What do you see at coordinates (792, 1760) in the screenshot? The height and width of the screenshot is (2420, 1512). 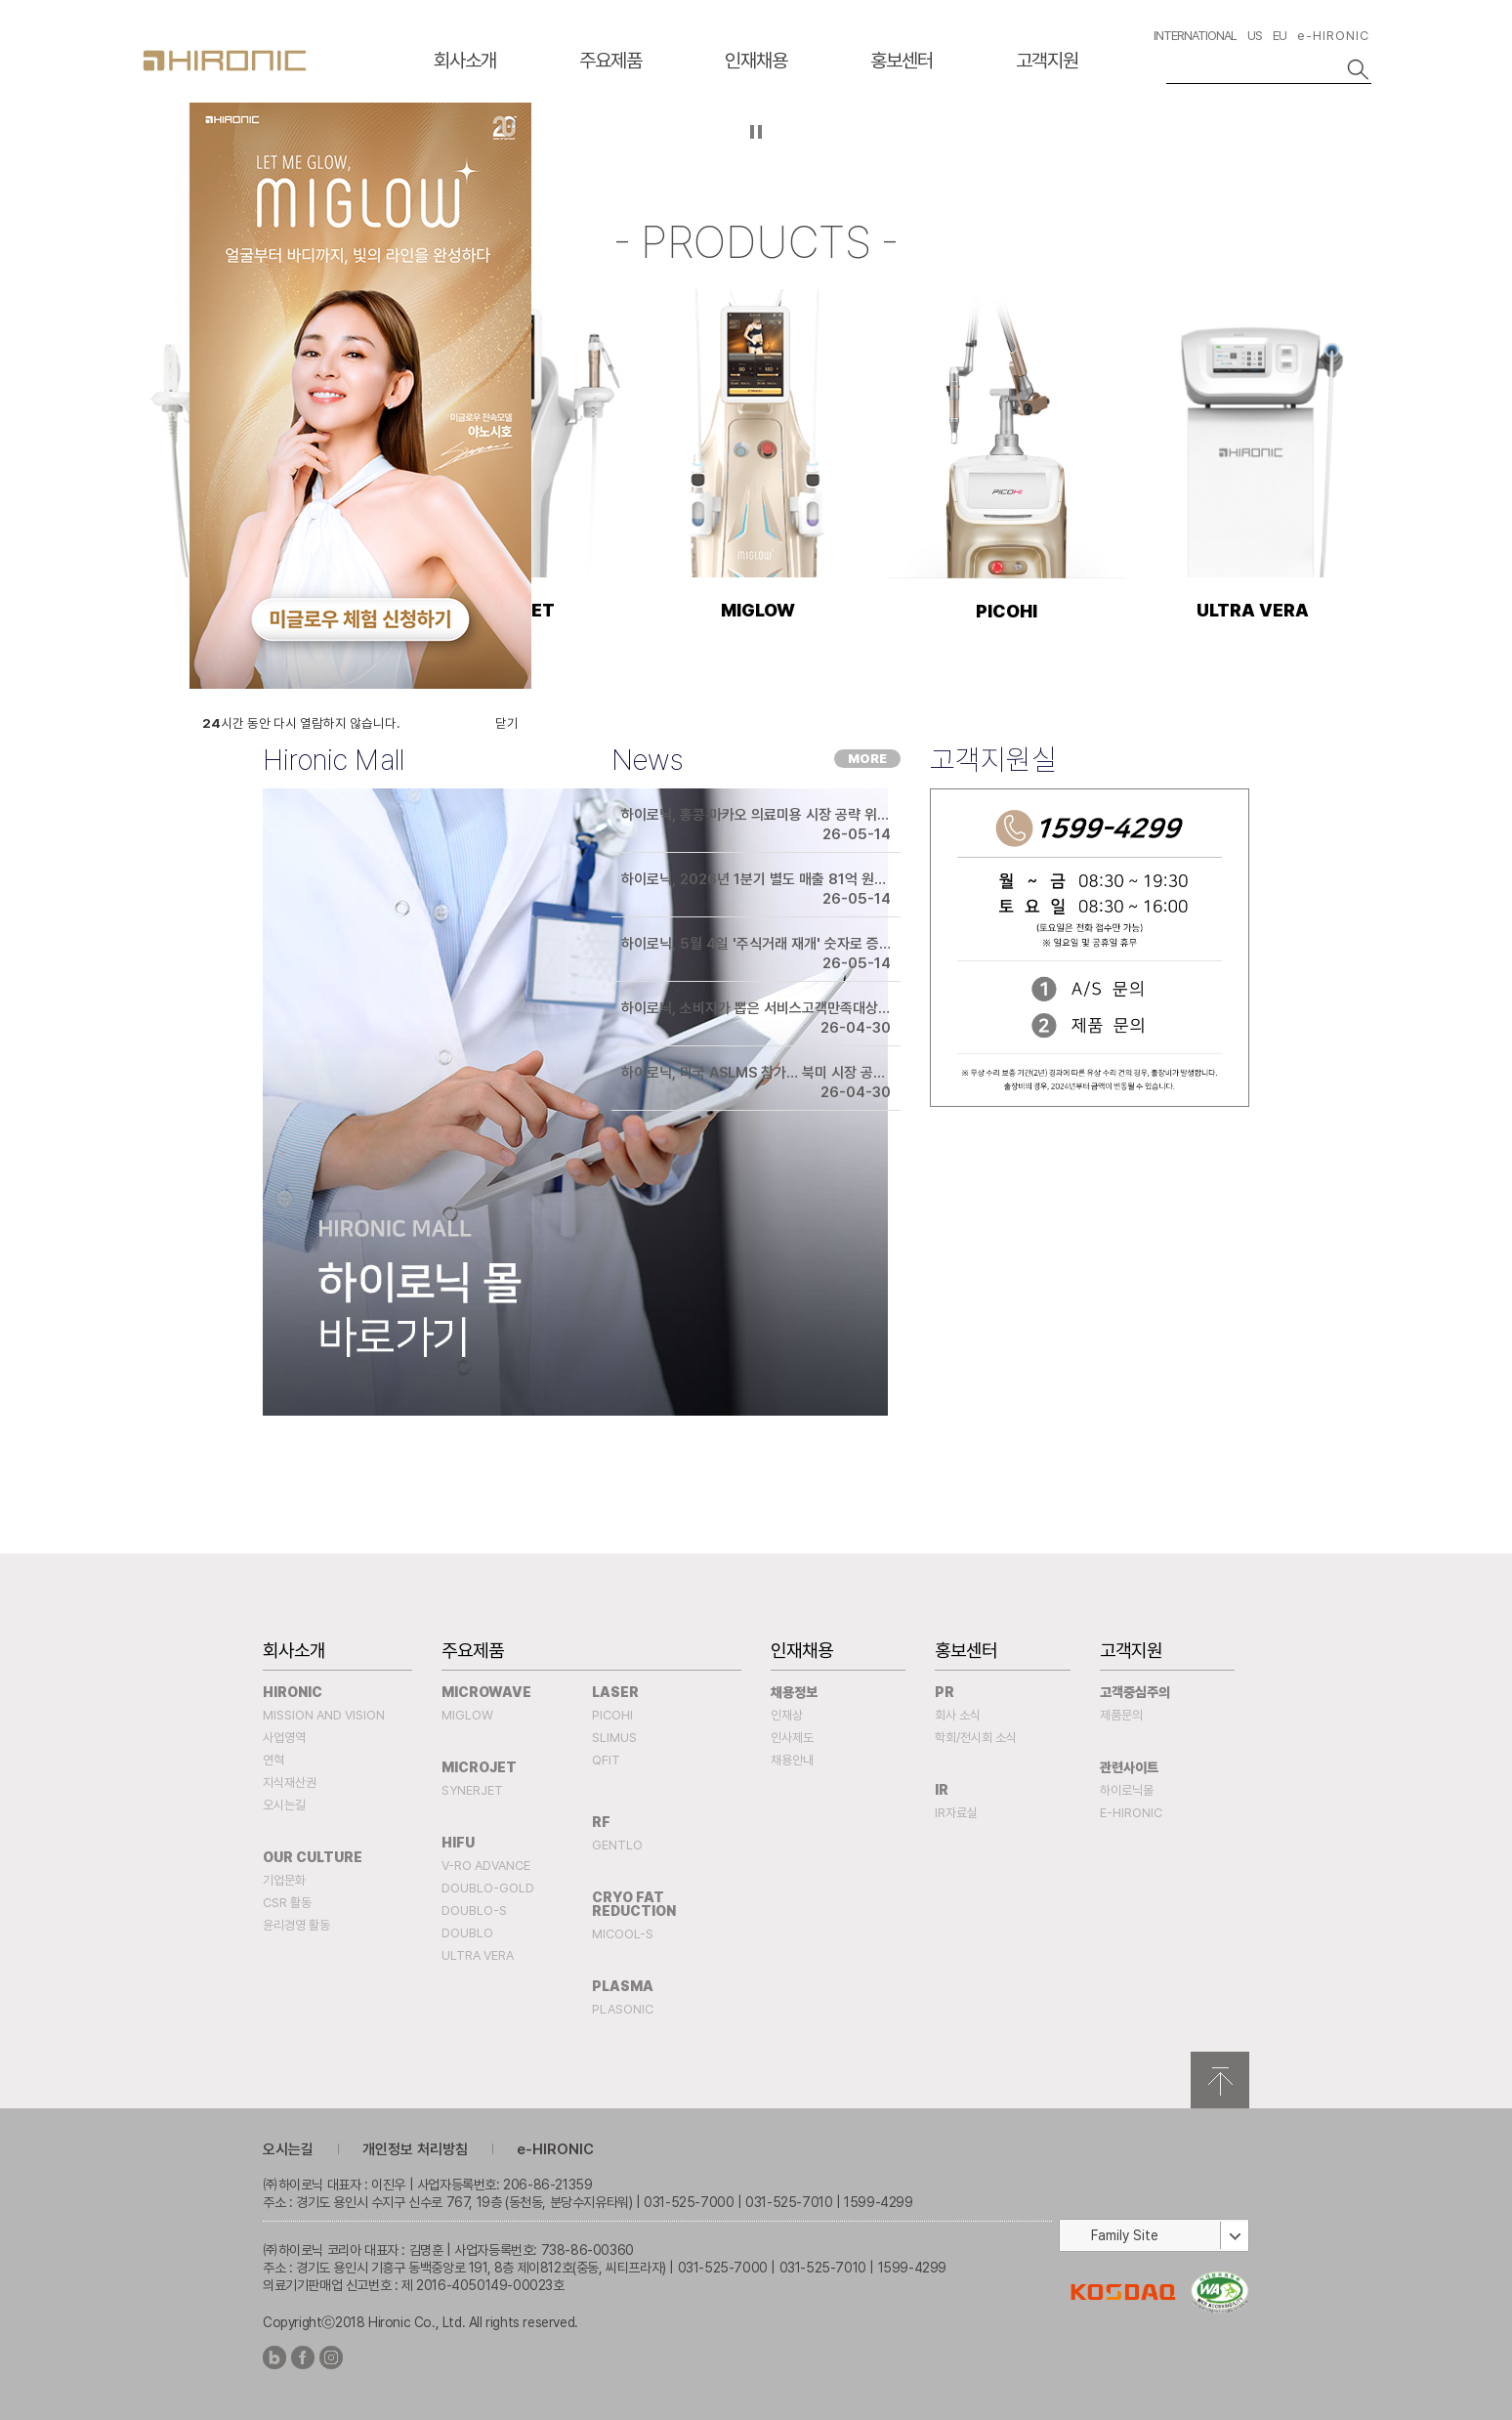 I see `채용안내` at bounding box center [792, 1760].